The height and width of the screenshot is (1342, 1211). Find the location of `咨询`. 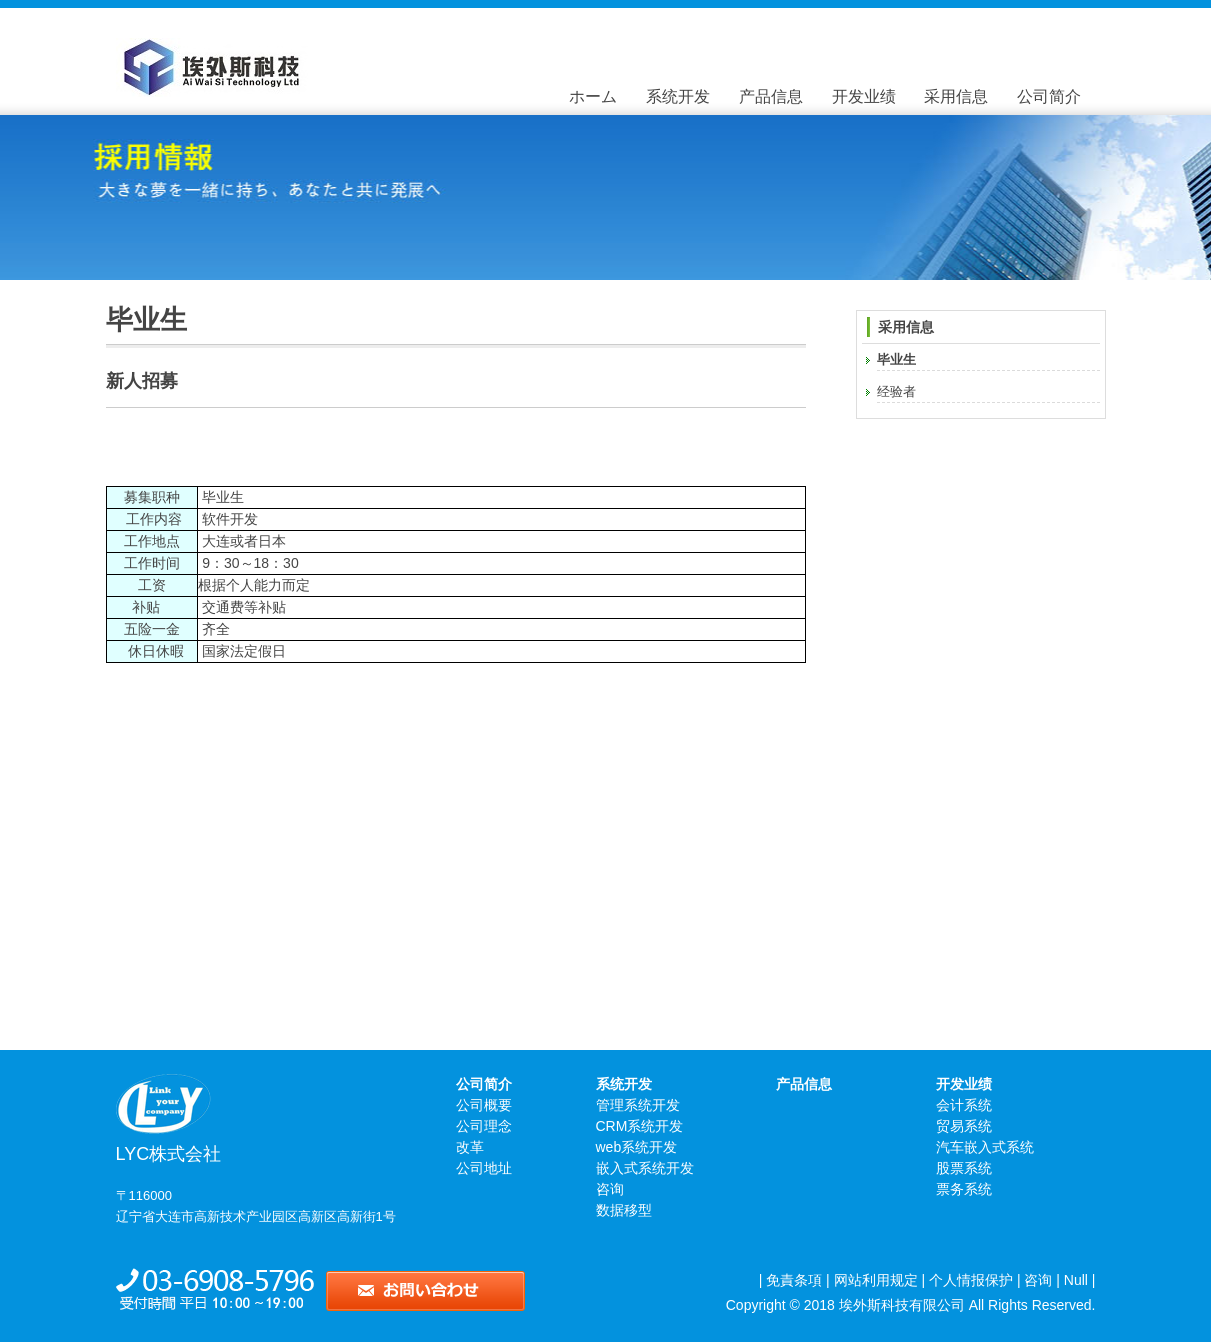

咨询 is located at coordinates (610, 1189).